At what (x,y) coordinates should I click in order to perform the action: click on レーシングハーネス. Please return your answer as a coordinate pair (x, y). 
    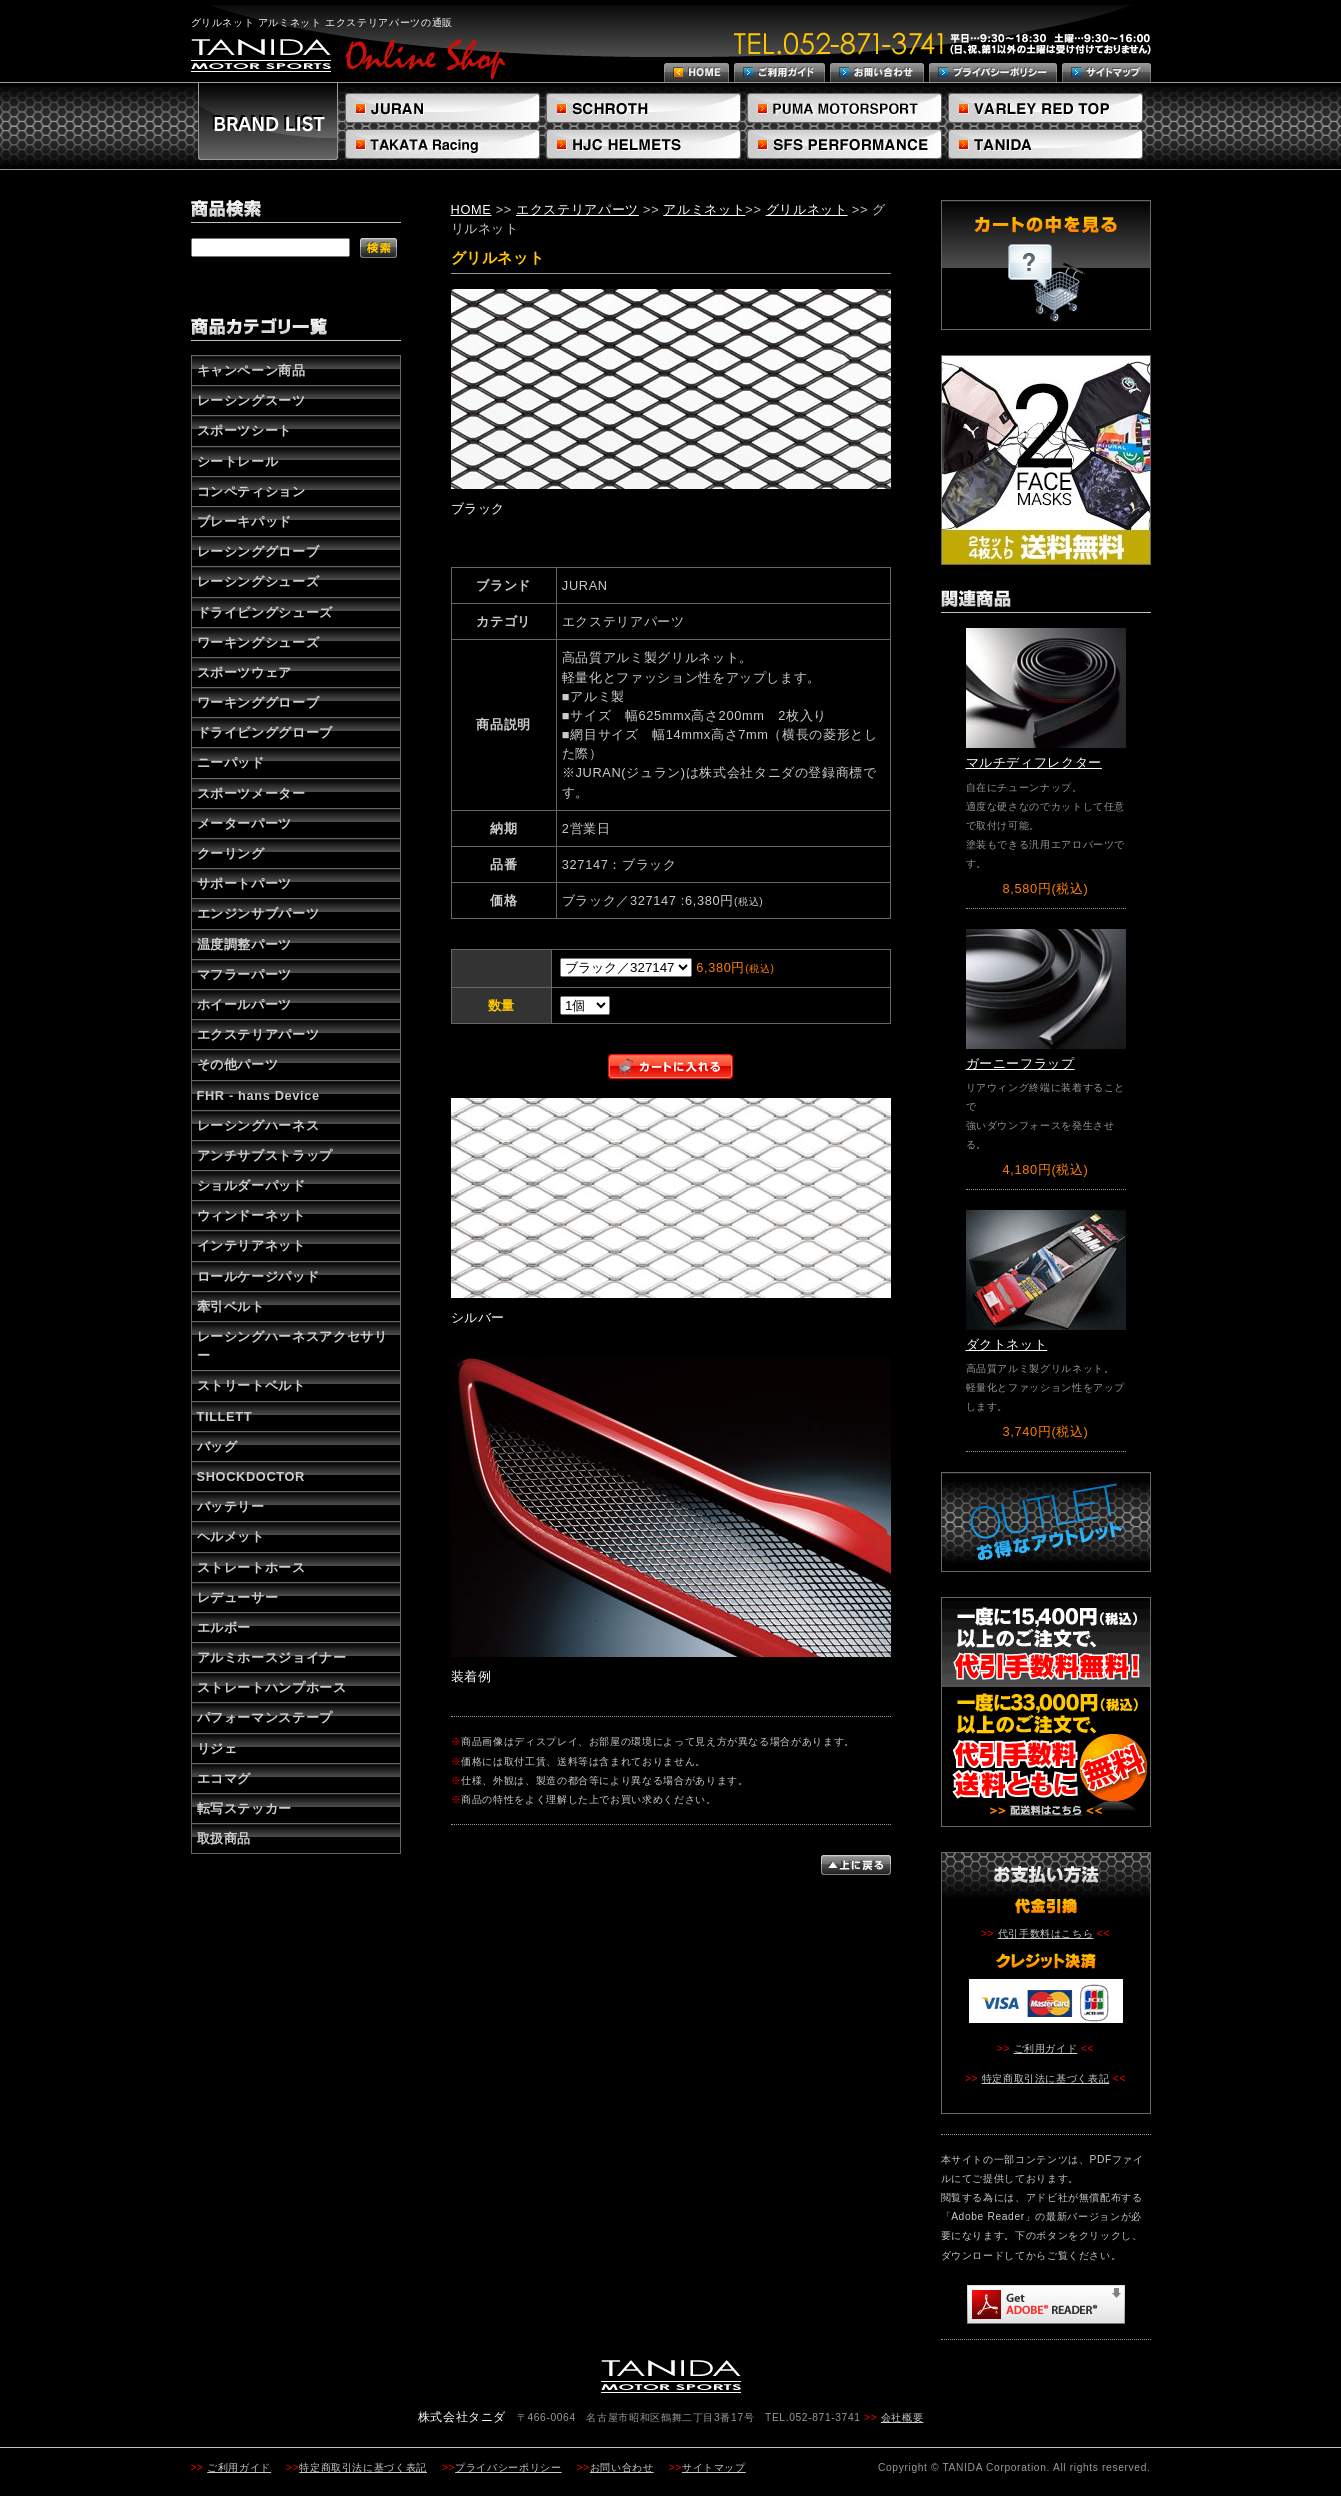
    Looking at the image, I should click on (258, 1125).